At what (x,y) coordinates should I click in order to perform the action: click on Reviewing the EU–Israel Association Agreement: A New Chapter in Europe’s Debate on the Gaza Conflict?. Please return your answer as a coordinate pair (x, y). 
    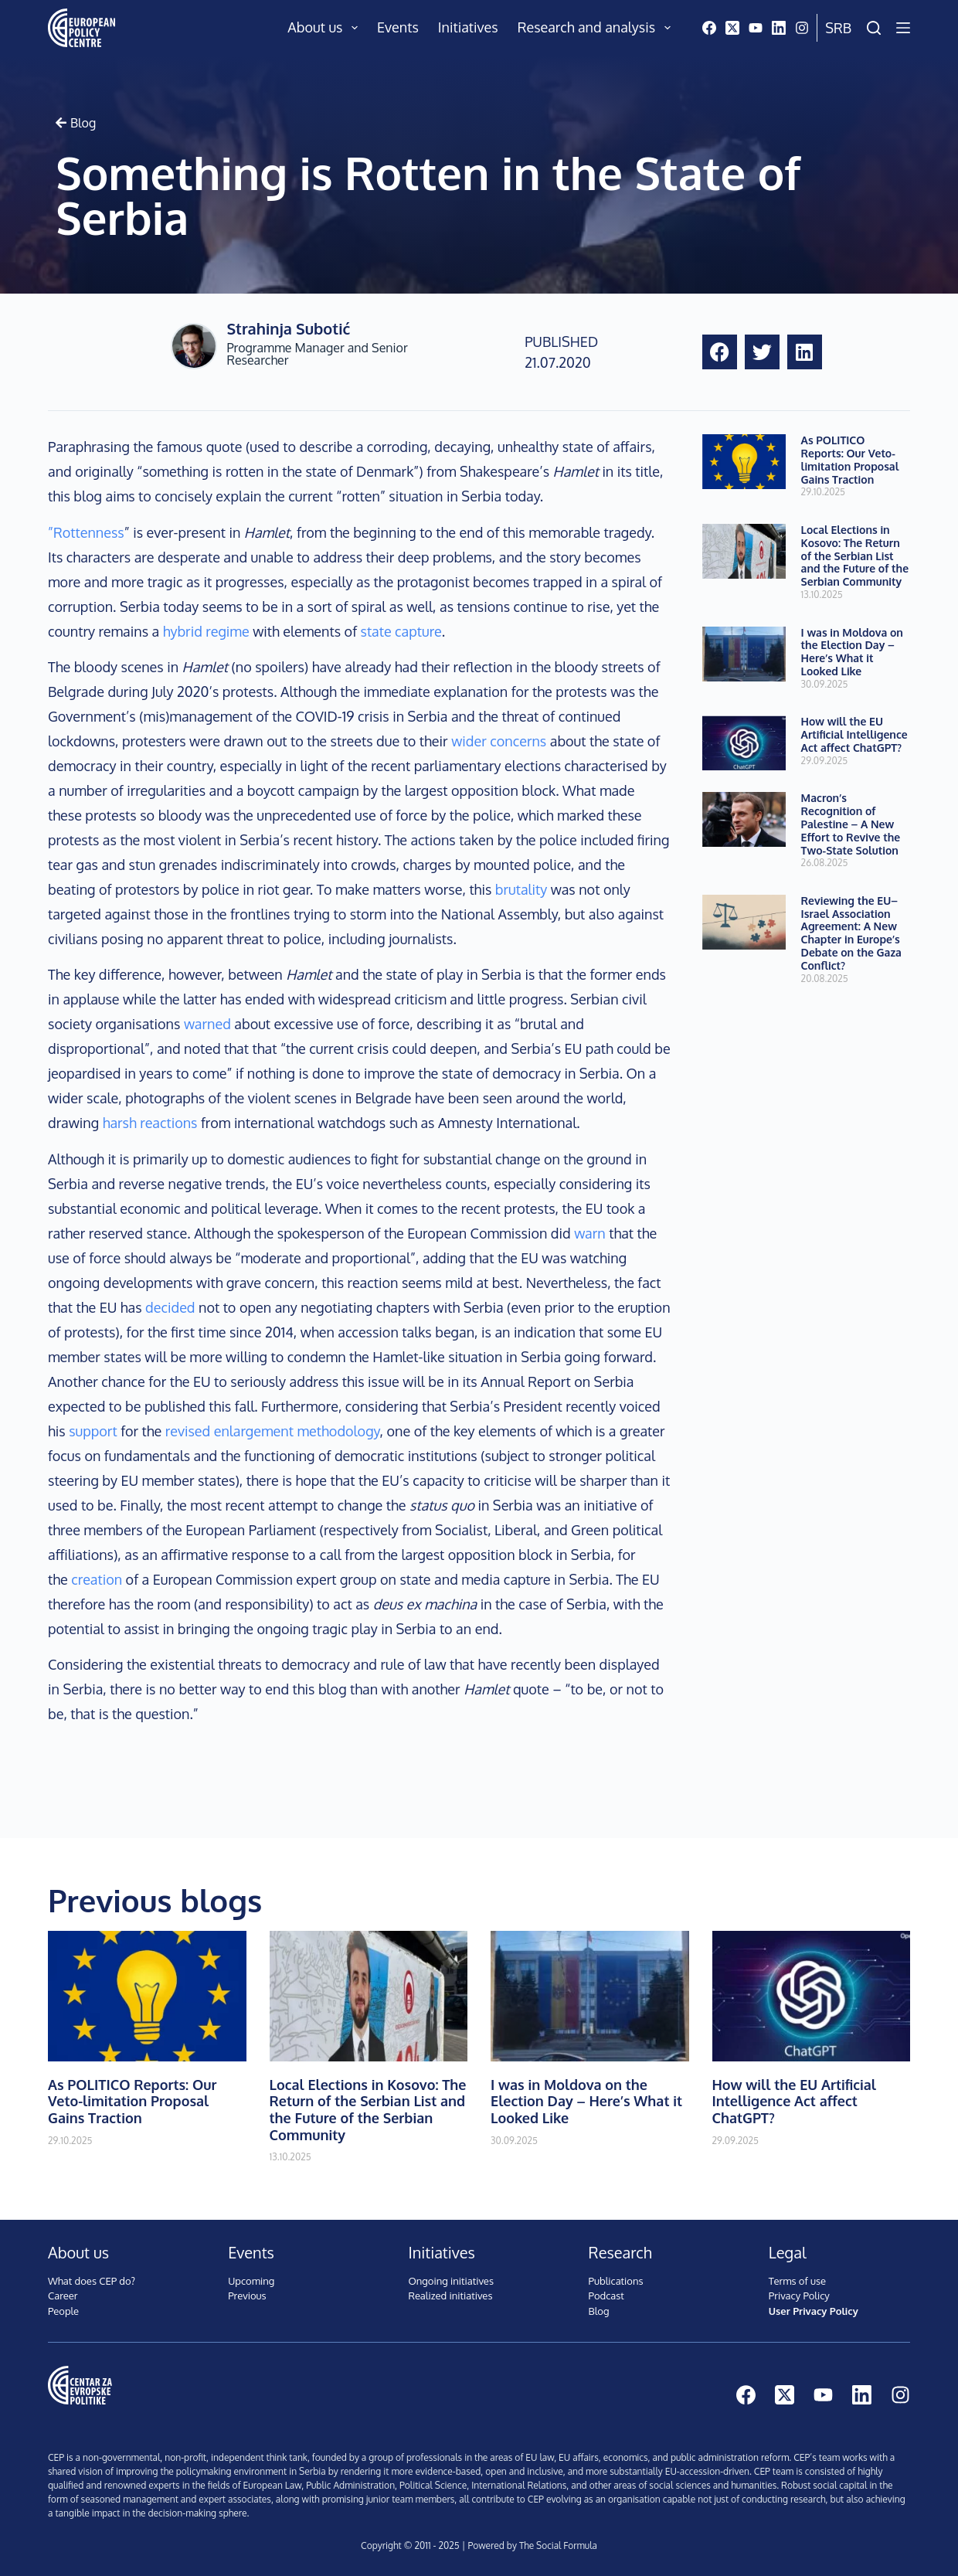
    Looking at the image, I should click on (851, 933).